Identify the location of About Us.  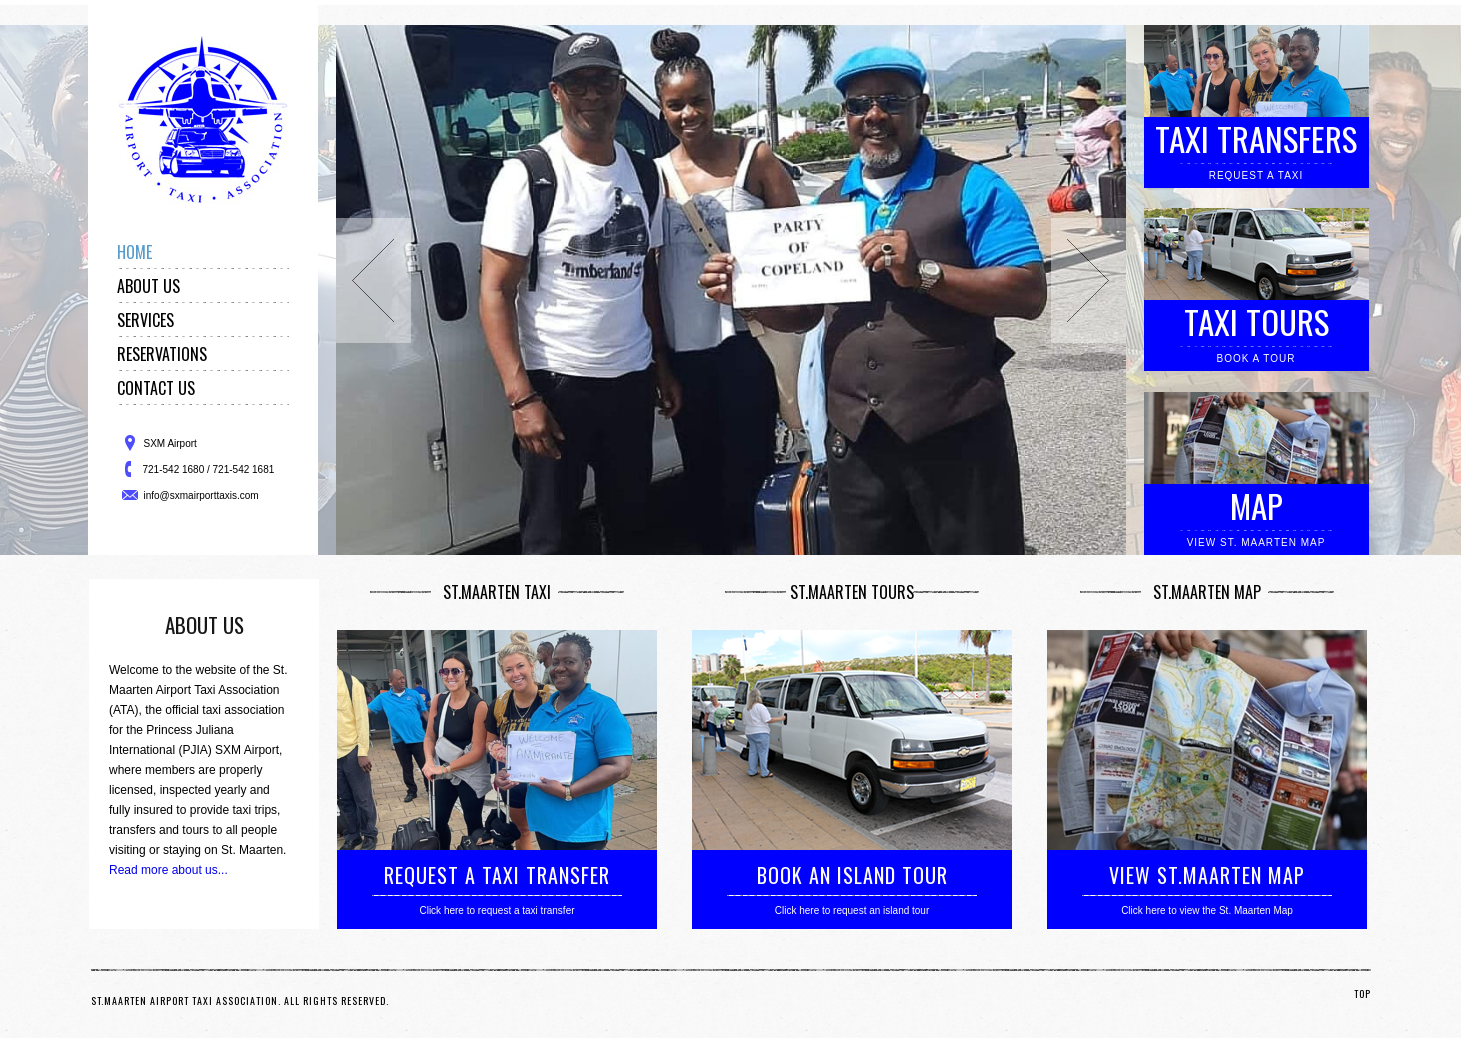
(148, 286).